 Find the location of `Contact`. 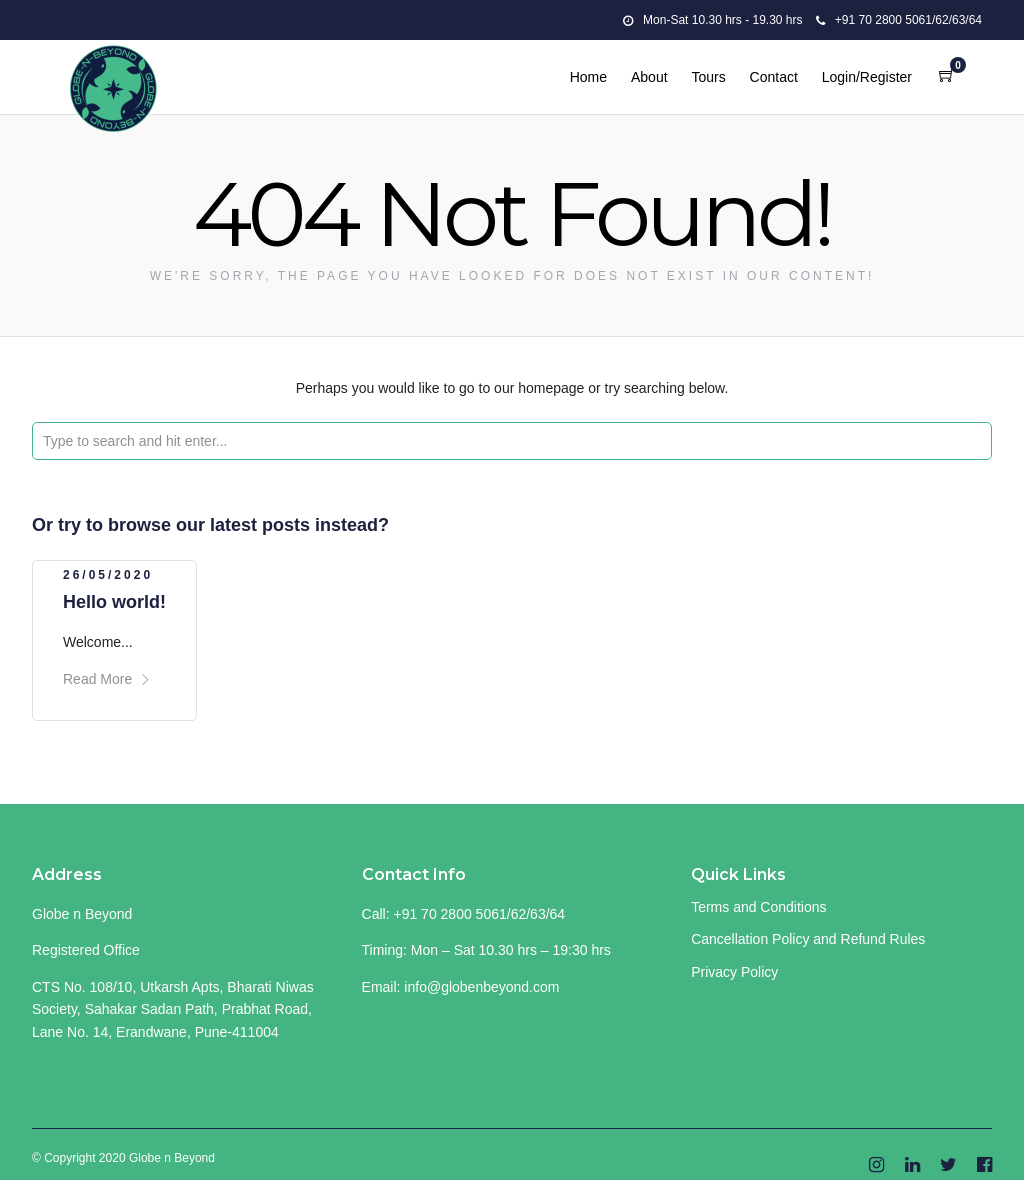

Contact is located at coordinates (774, 77).